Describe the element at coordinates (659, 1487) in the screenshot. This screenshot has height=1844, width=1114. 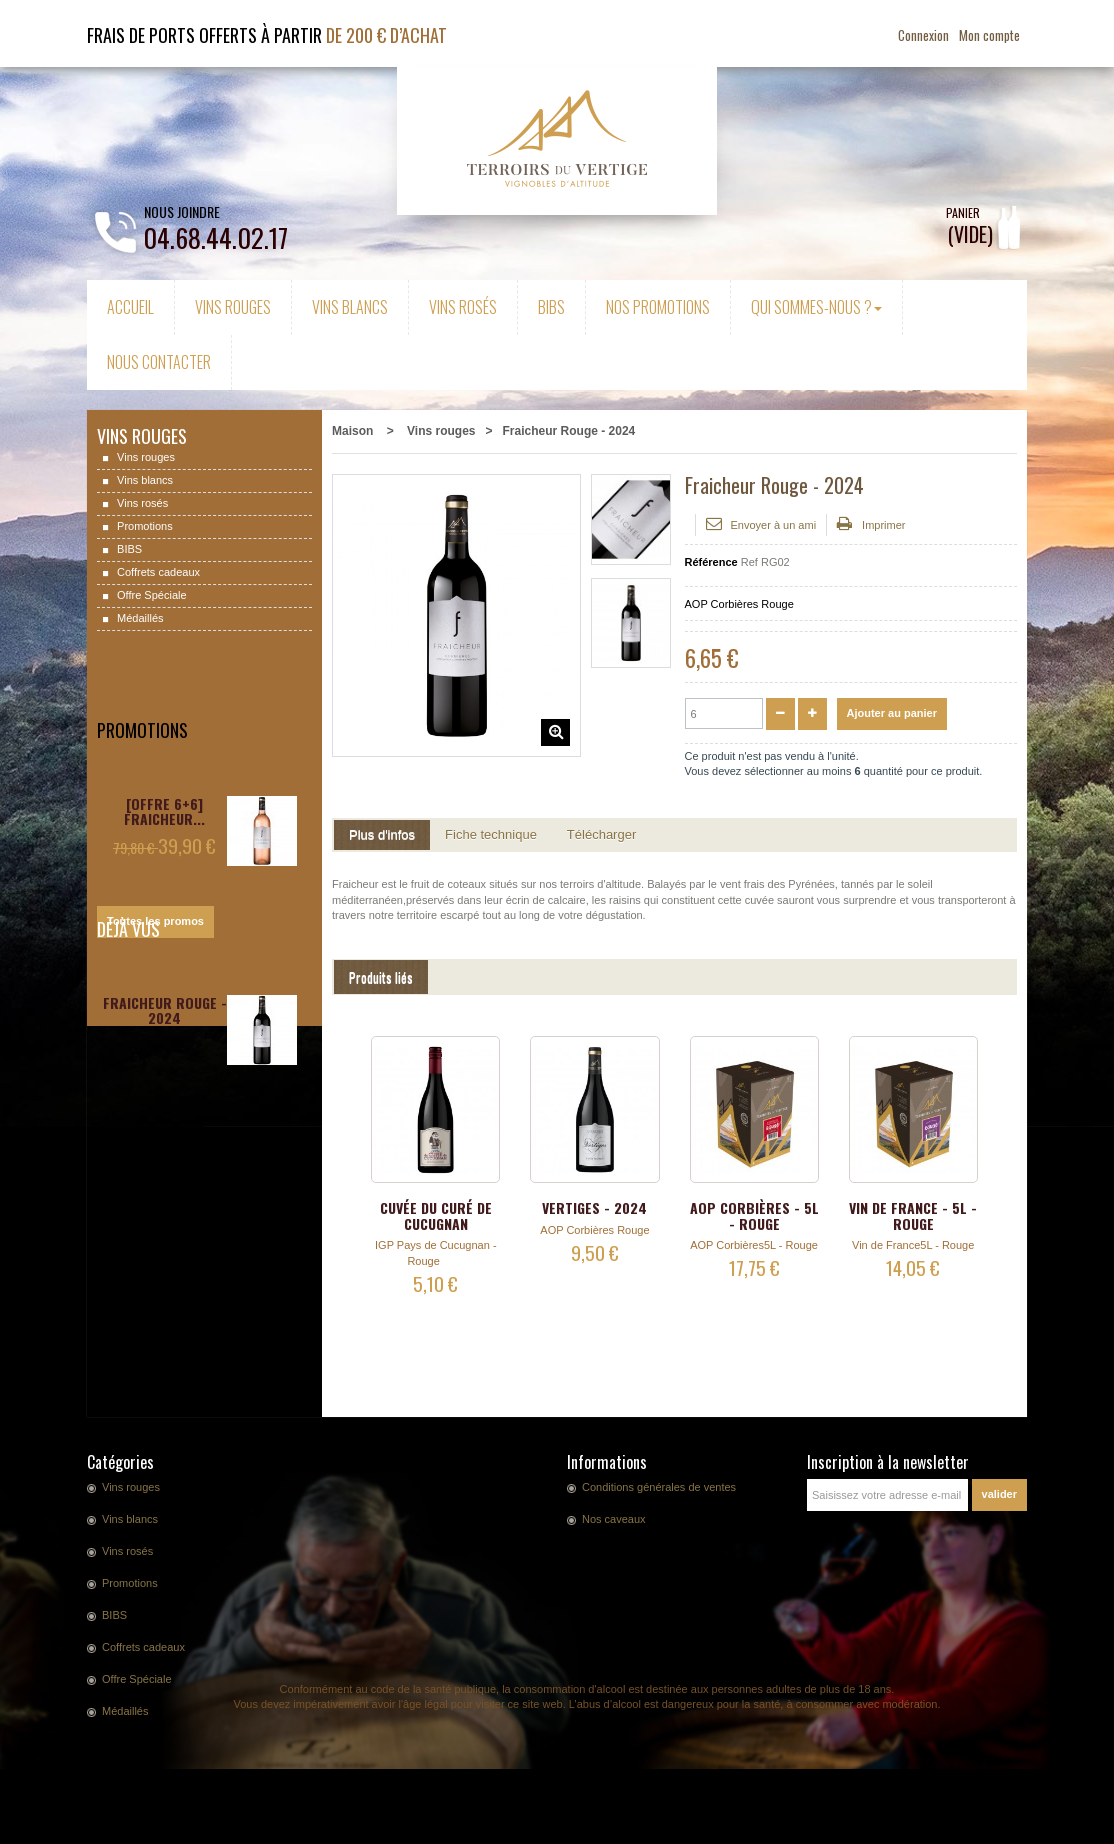
I see `Conditions générales de ventes` at that location.